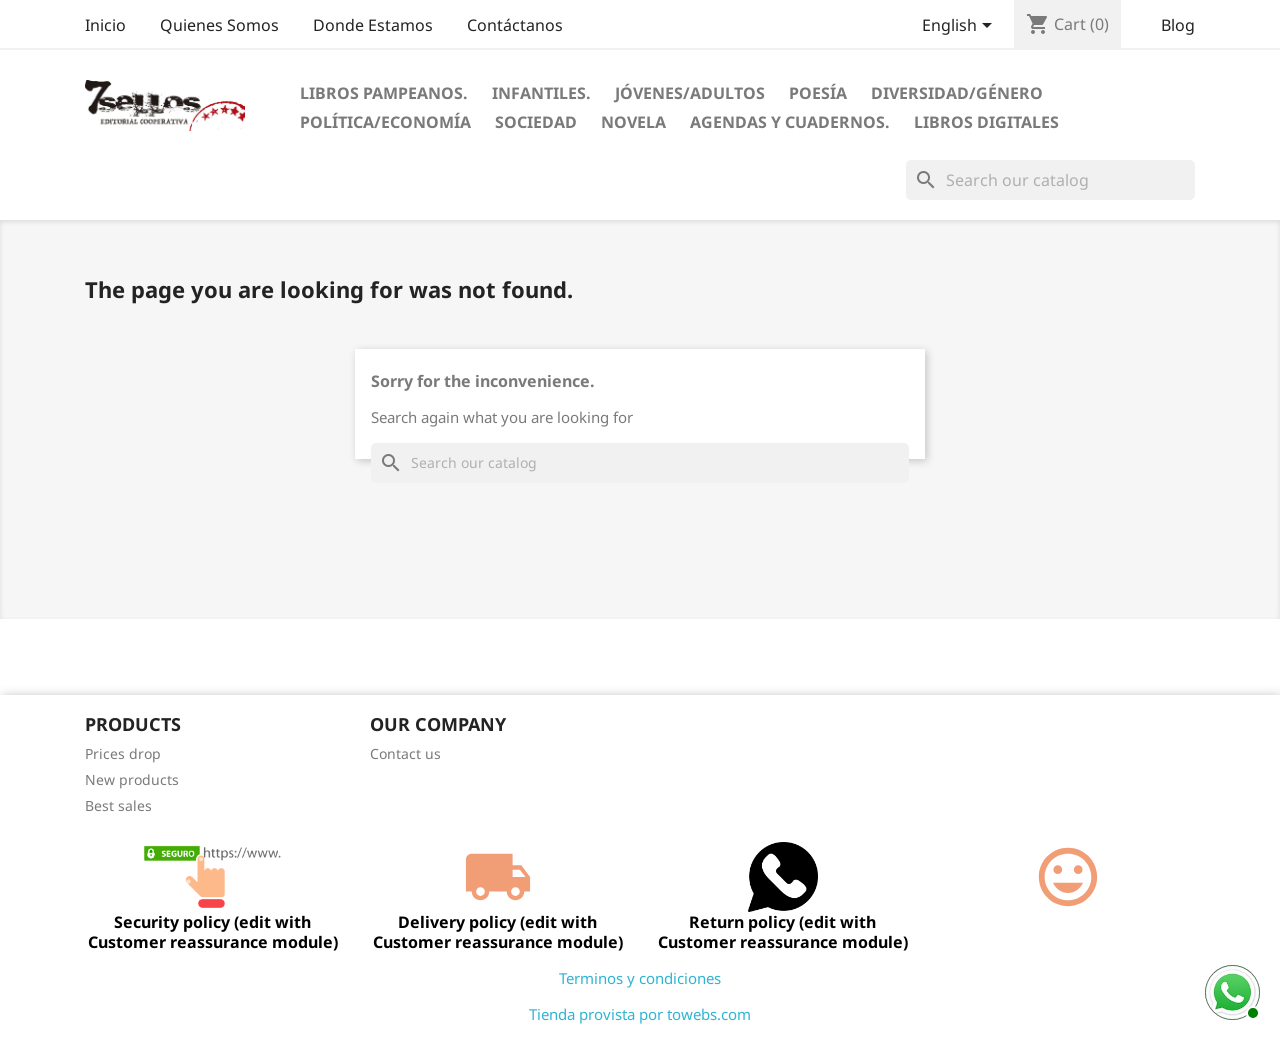  I want to click on Contact us, so click(405, 753).